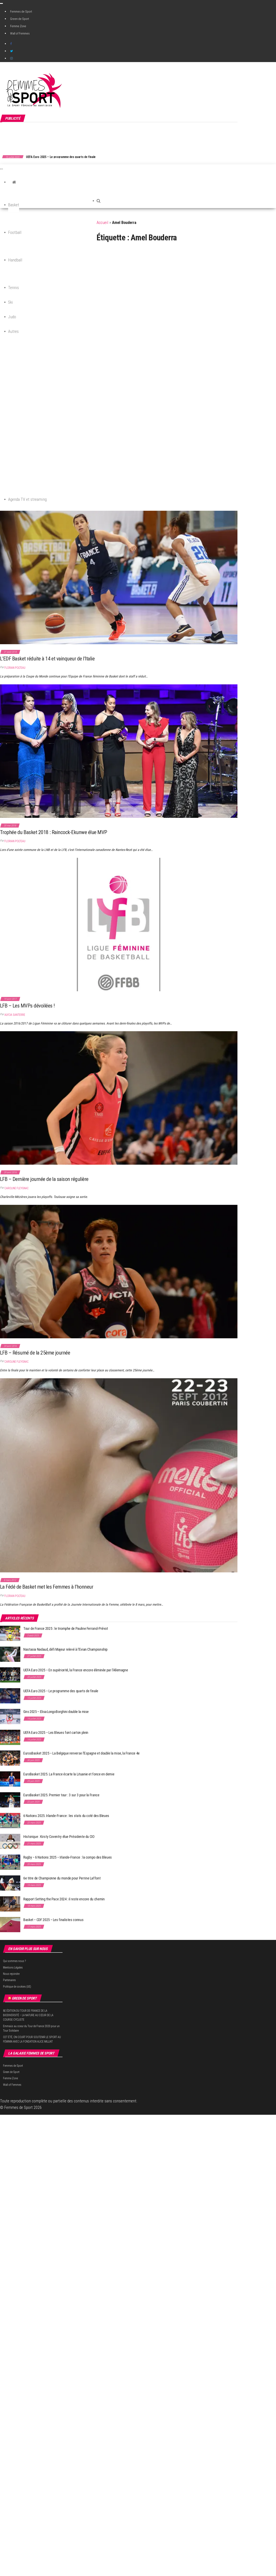 The image size is (276, 2576). I want to click on Tour de France 2025 : le triomphe de Pauline Ferrand-Prévot, so click(65, 1628).